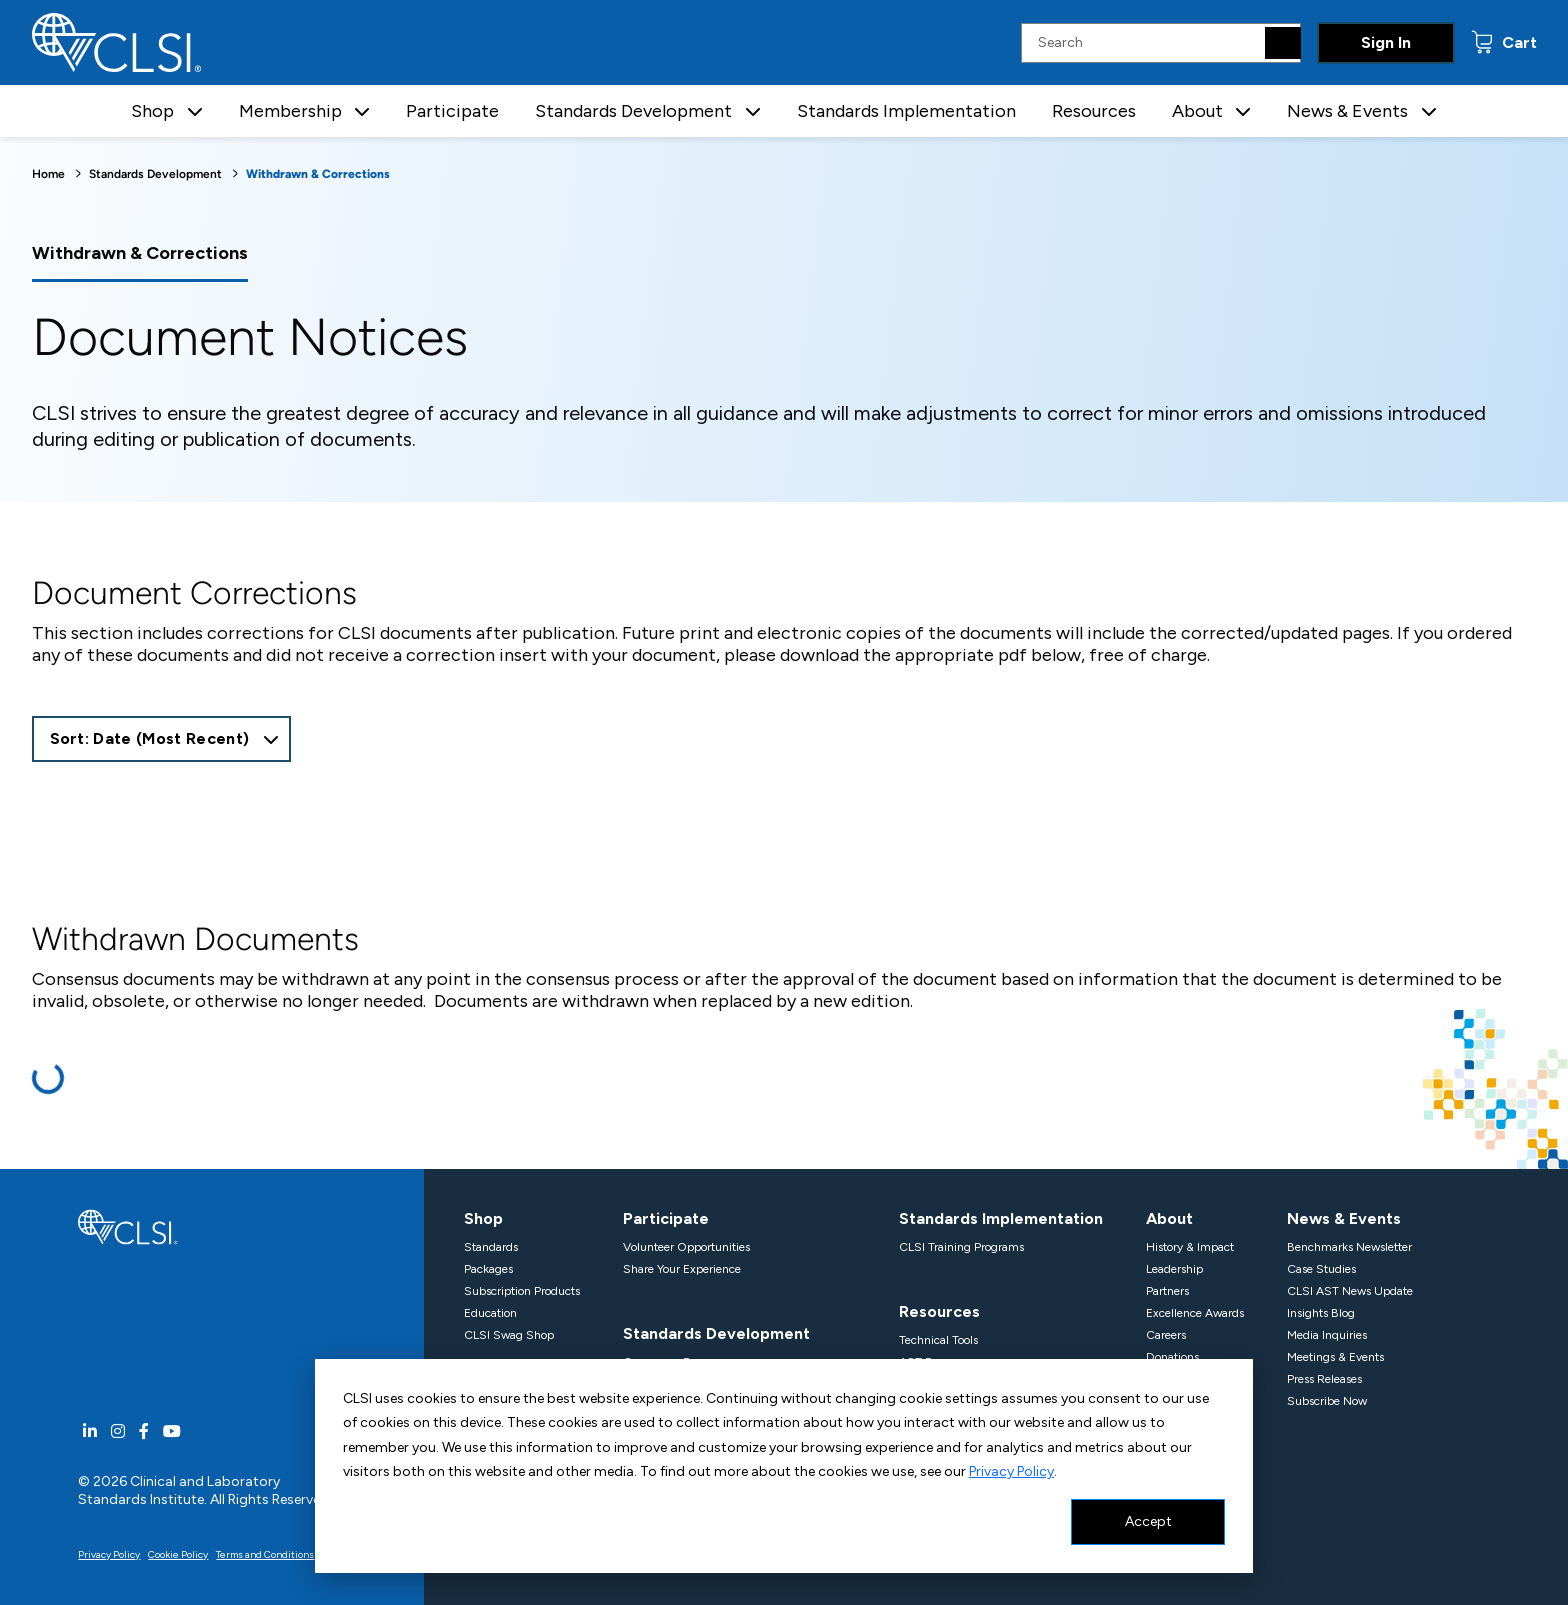 Image resolution: width=1568 pixels, height=1605 pixels. I want to click on Standards Implementation, so click(906, 111).